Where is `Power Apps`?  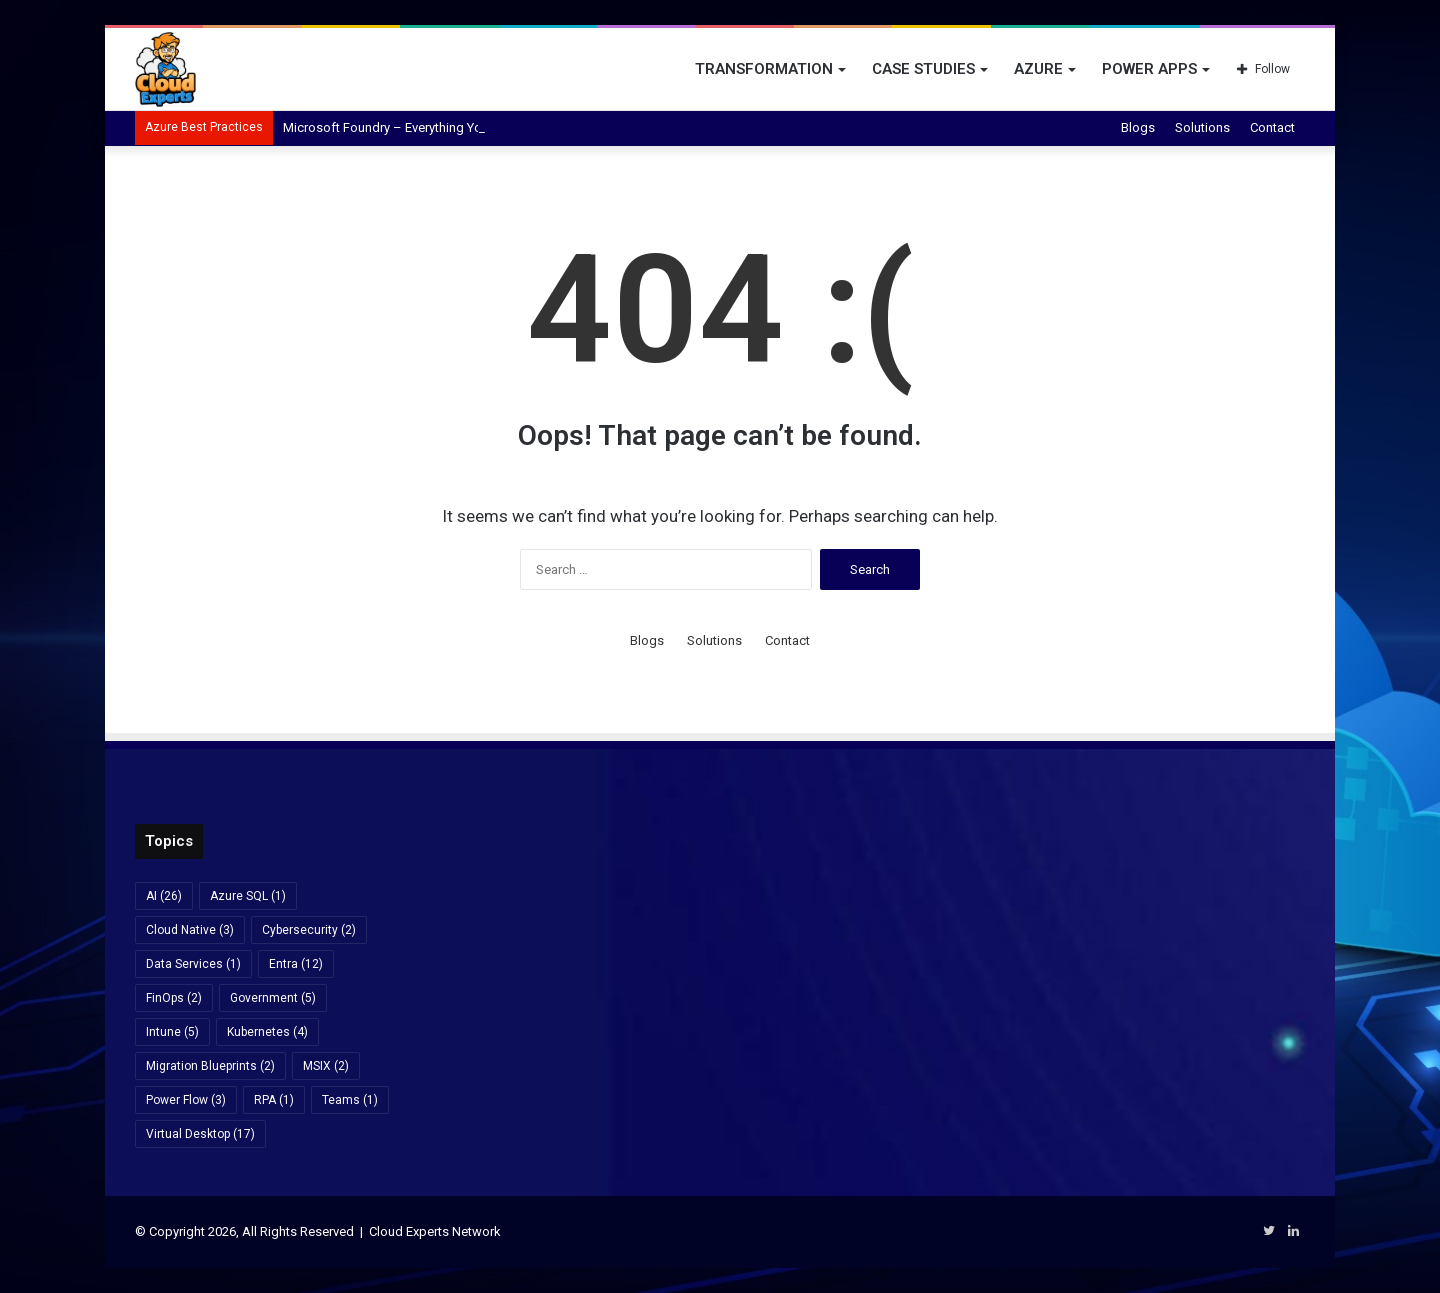 Power Apps is located at coordinates (1149, 69).